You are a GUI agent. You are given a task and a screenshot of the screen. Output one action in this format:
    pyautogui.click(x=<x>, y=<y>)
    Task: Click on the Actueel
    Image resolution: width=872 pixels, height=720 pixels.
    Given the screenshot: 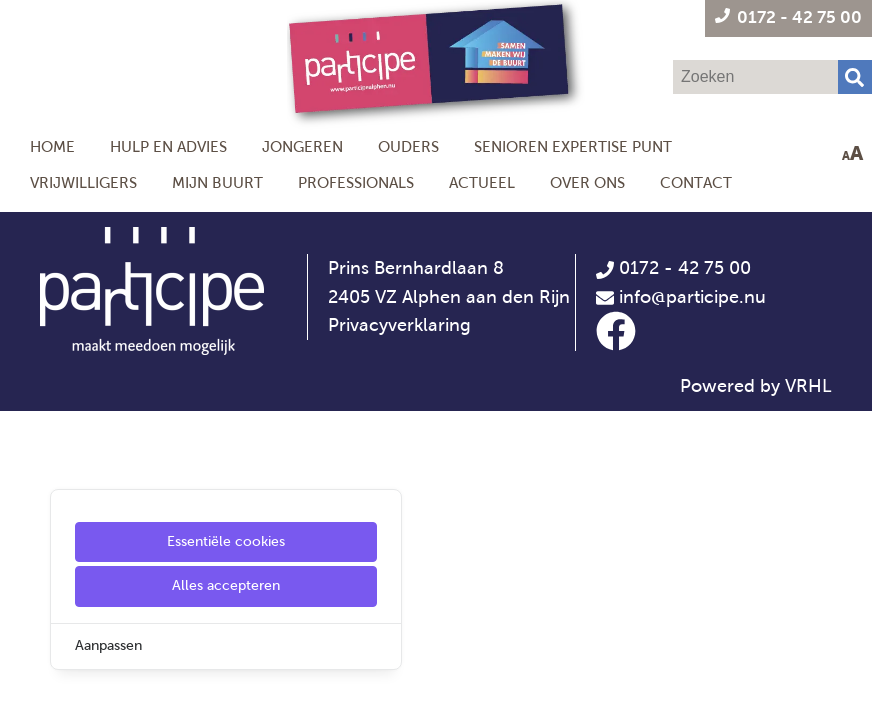 What is the action you would take?
    pyautogui.click(x=482, y=182)
    